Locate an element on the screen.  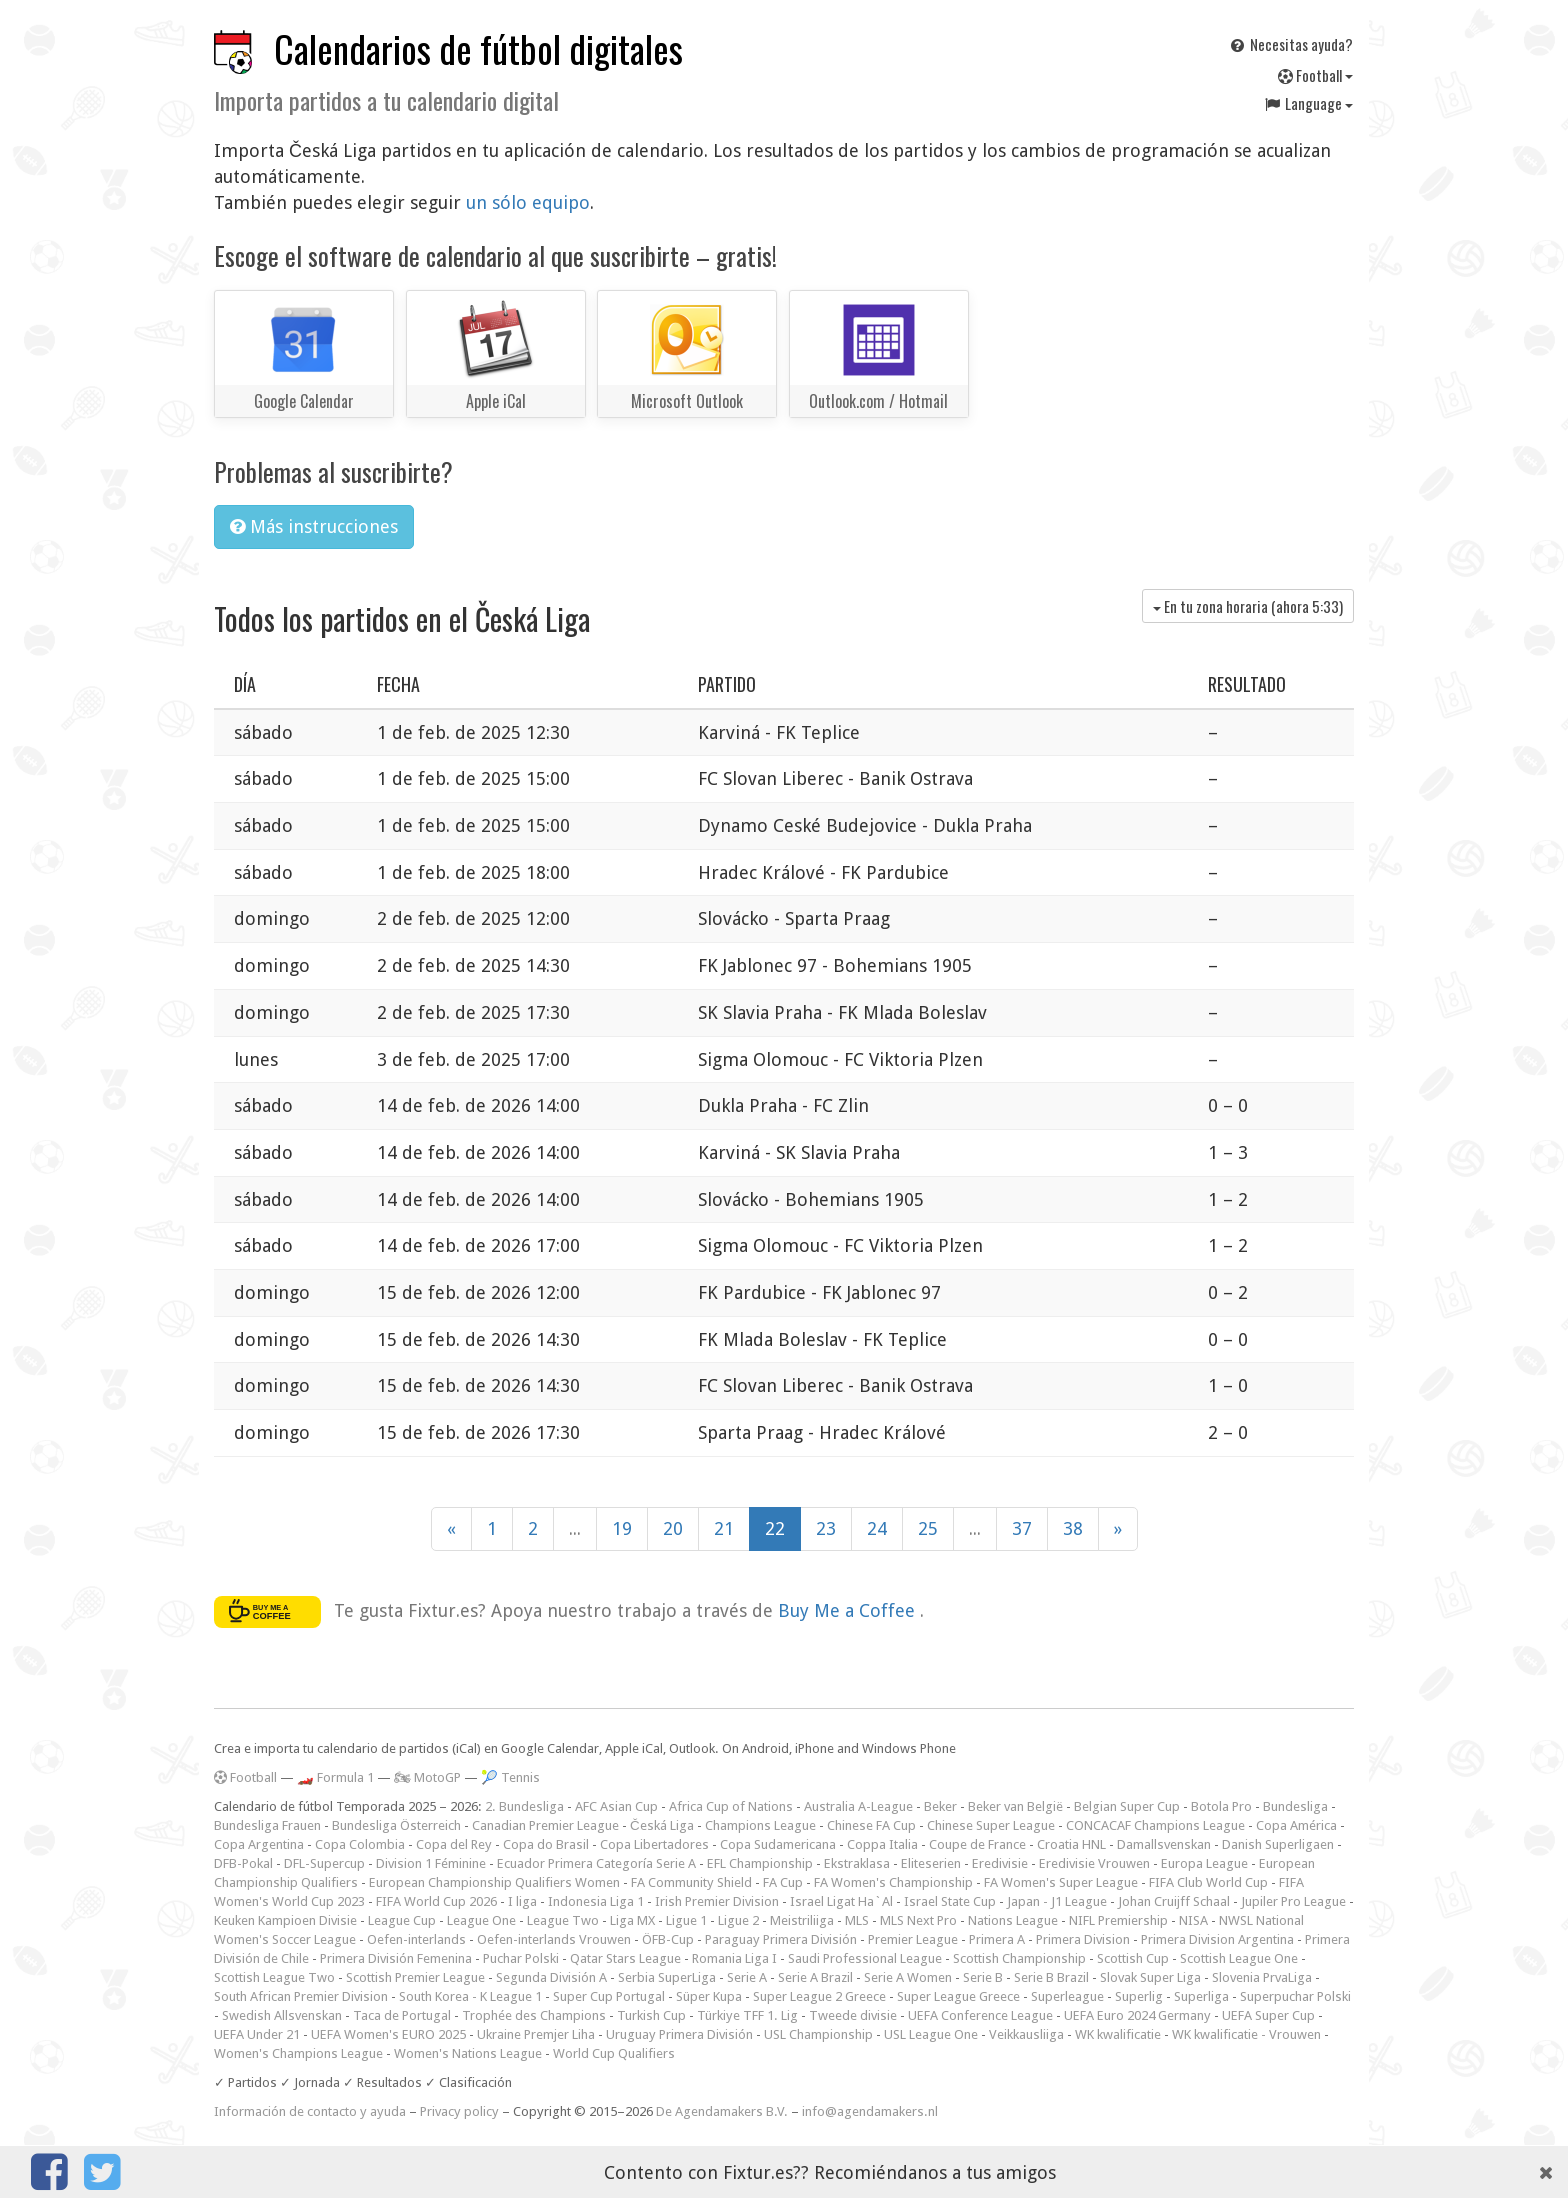
Serie A Brazil is located at coordinates (815, 1977).